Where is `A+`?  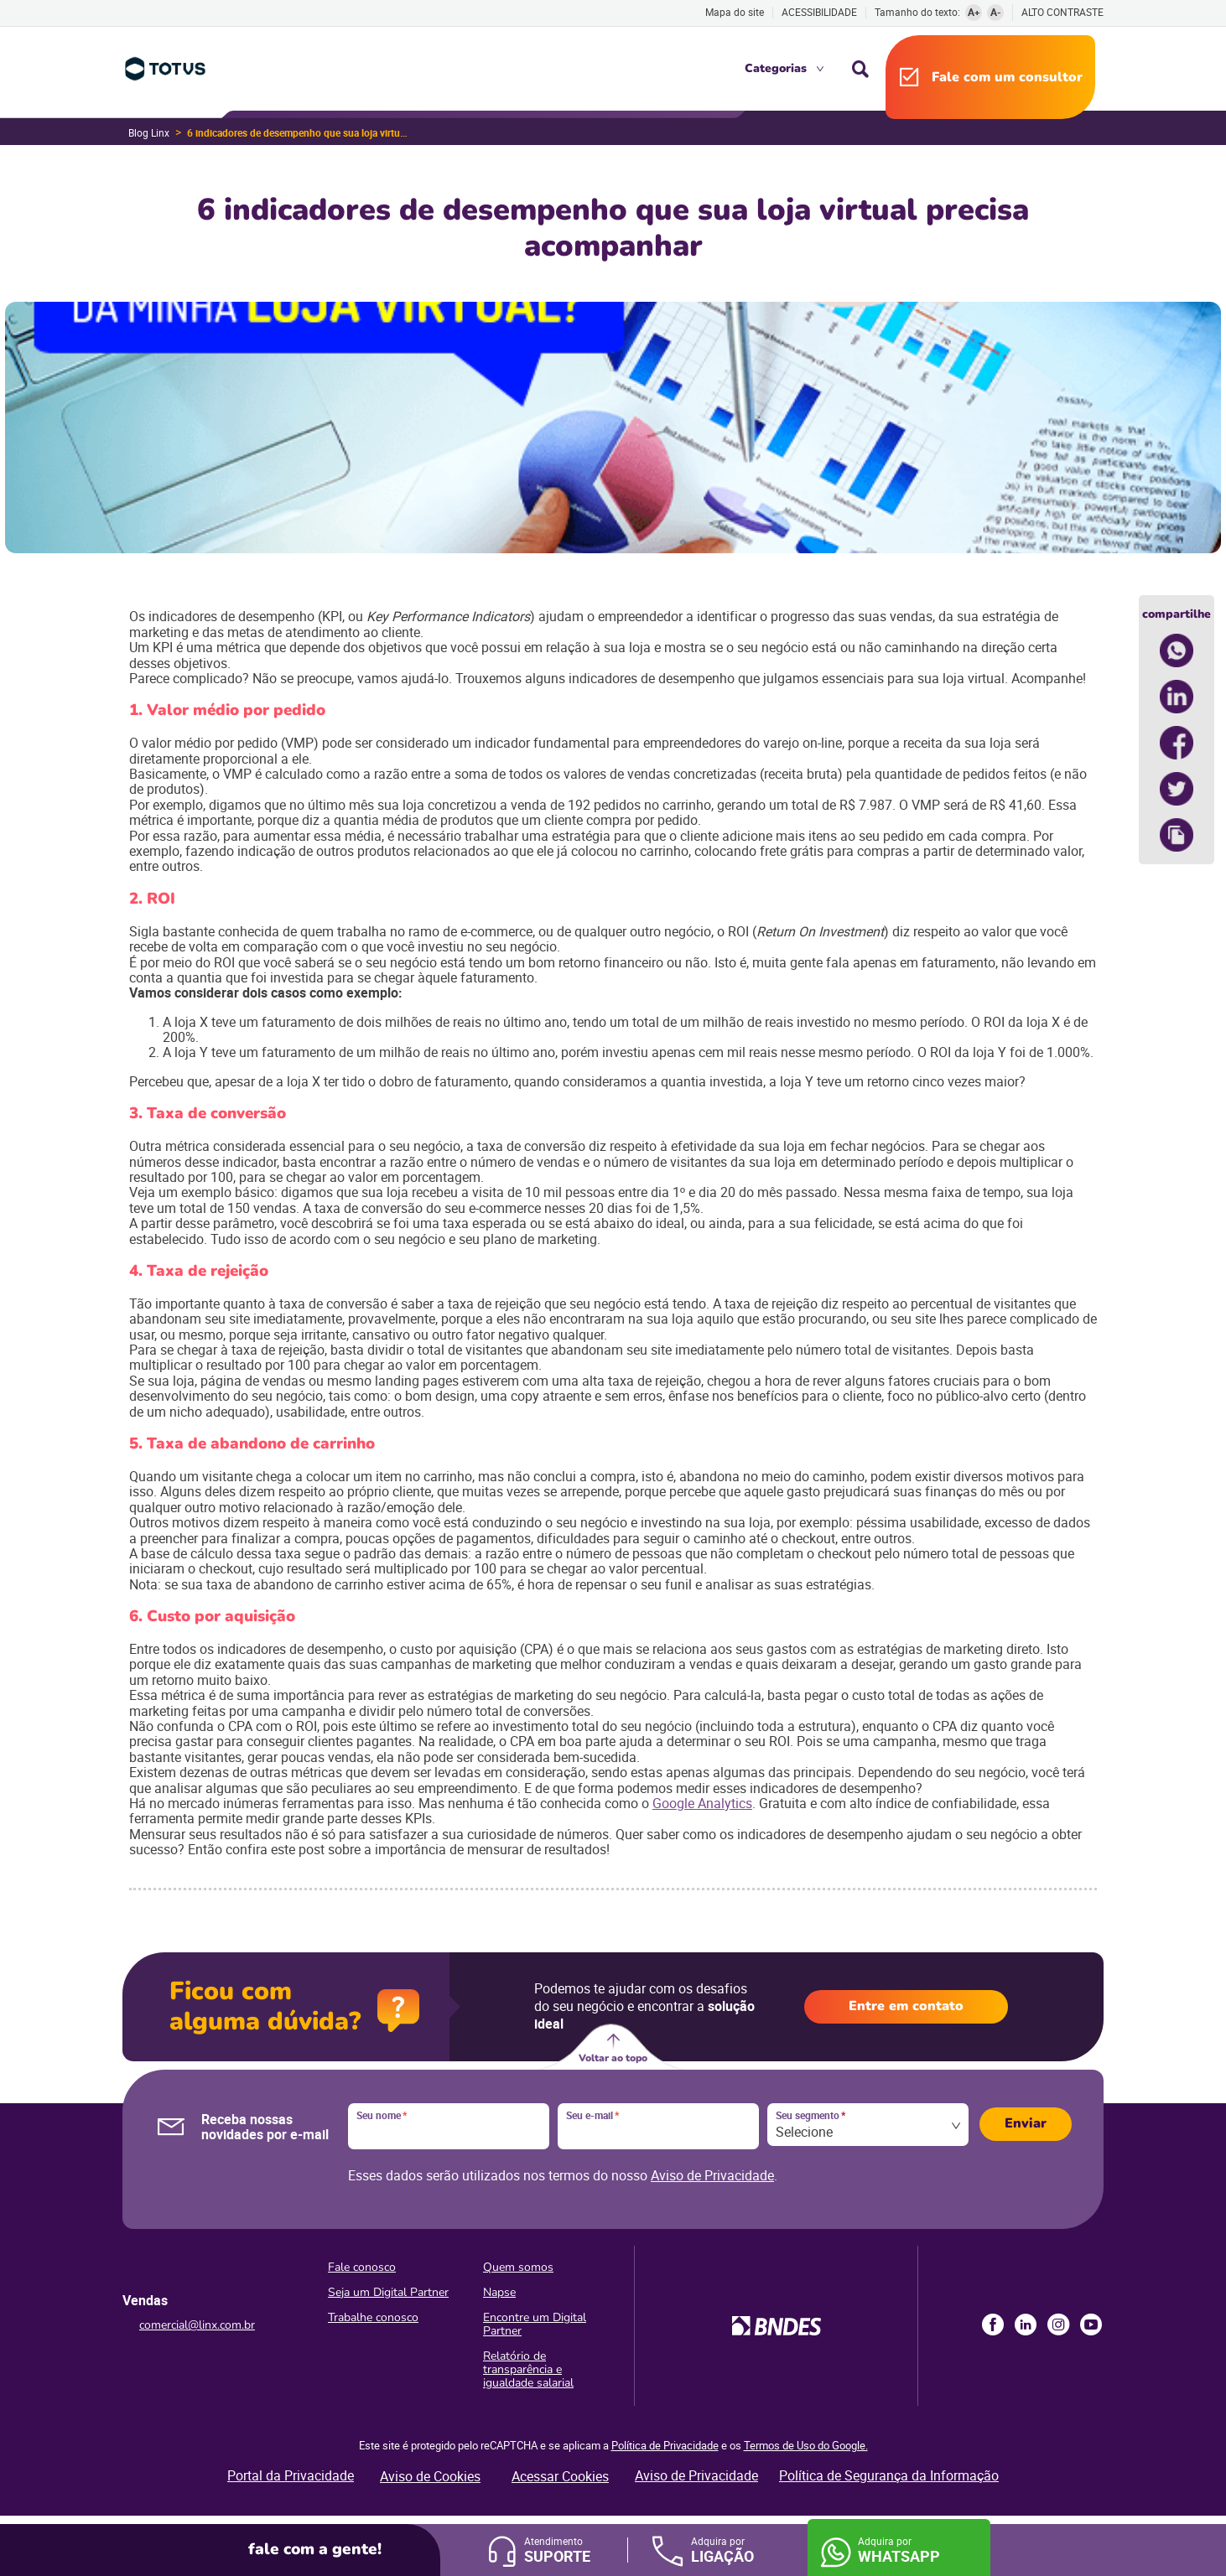 A+ is located at coordinates (974, 11).